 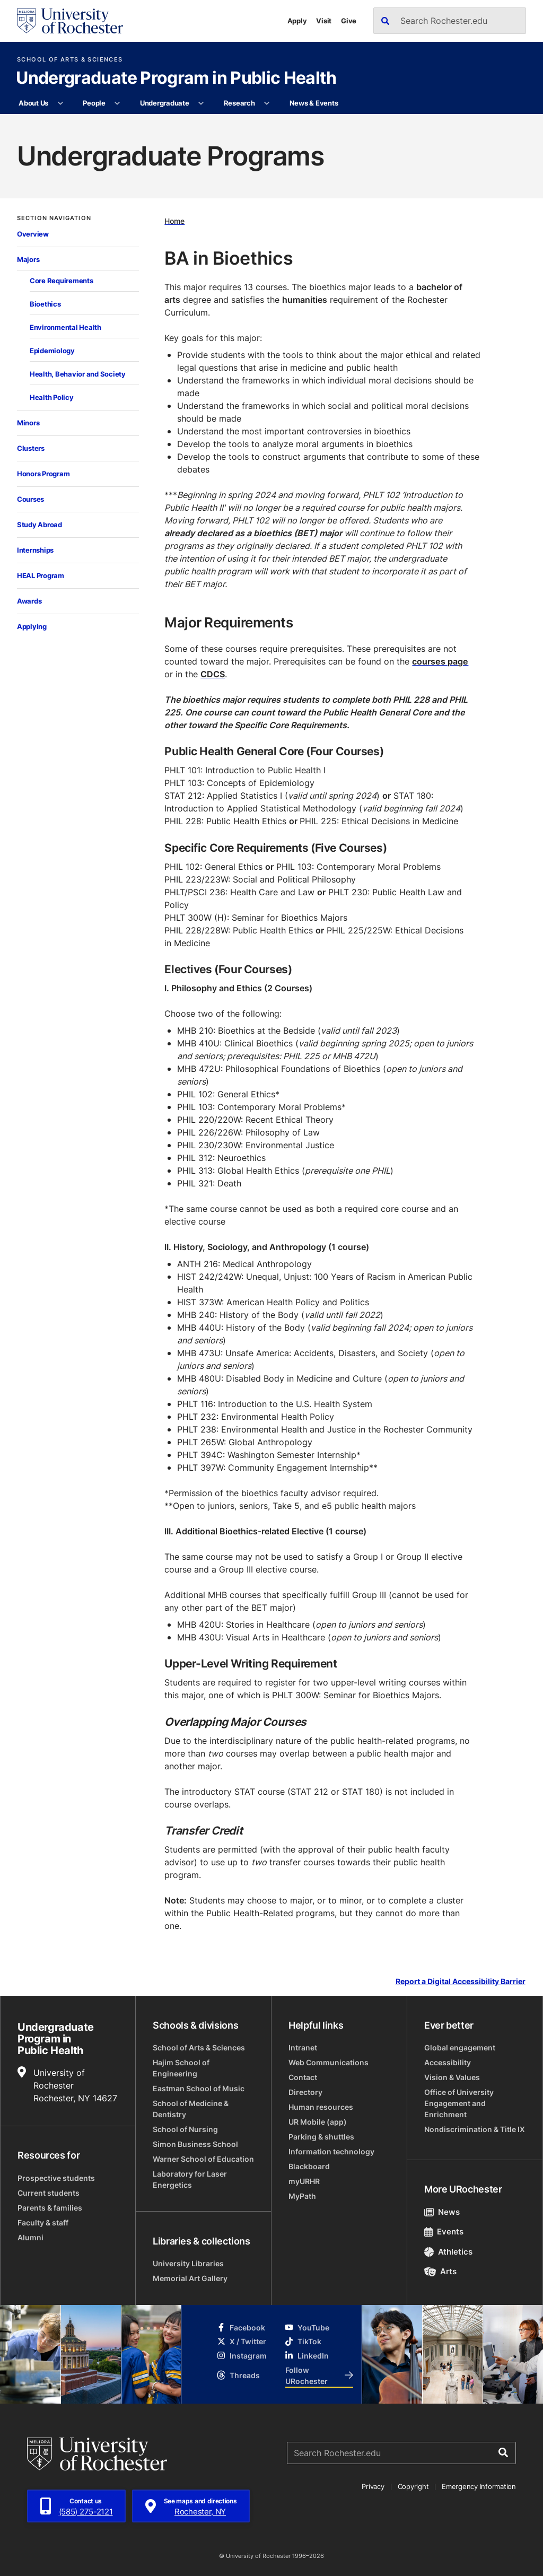 I want to click on Research, so click(x=239, y=103).